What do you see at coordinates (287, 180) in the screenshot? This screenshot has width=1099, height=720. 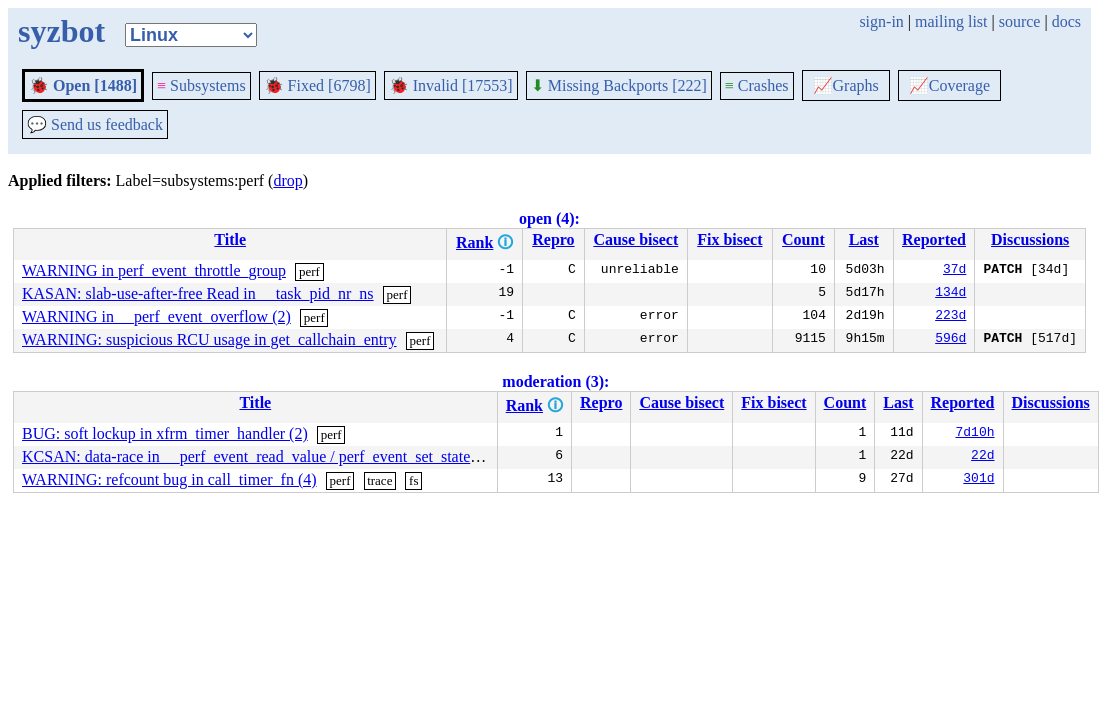 I see `drop` at bounding box center [287, 180].